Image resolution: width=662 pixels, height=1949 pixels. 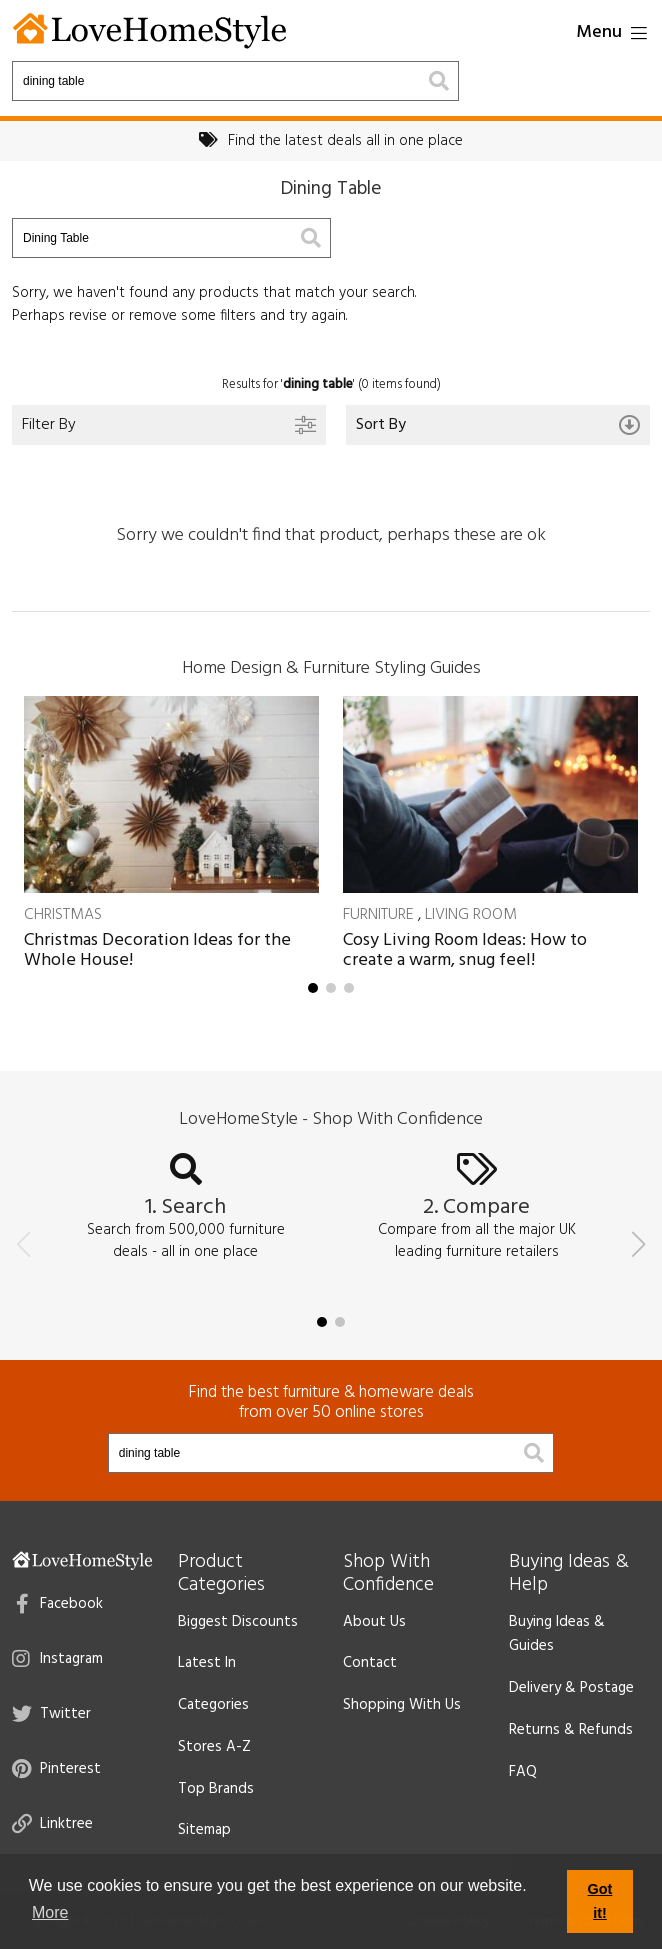 What do you see at coordinates (600, 1901) in the screenshot?
I see `Got it! [button]` at bounding box center [600, 1901].